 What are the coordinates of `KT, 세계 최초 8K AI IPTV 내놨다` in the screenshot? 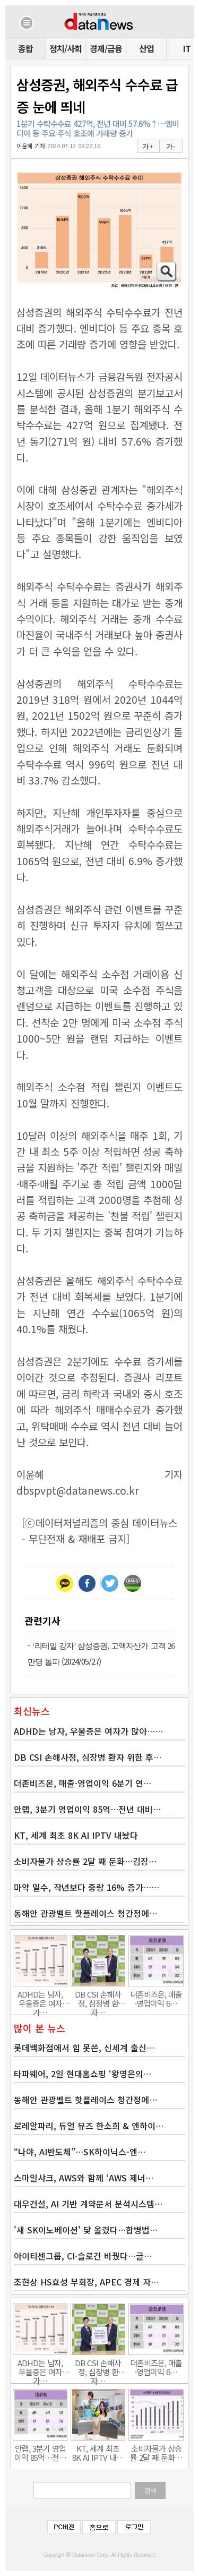 It's located at (76, 1835).